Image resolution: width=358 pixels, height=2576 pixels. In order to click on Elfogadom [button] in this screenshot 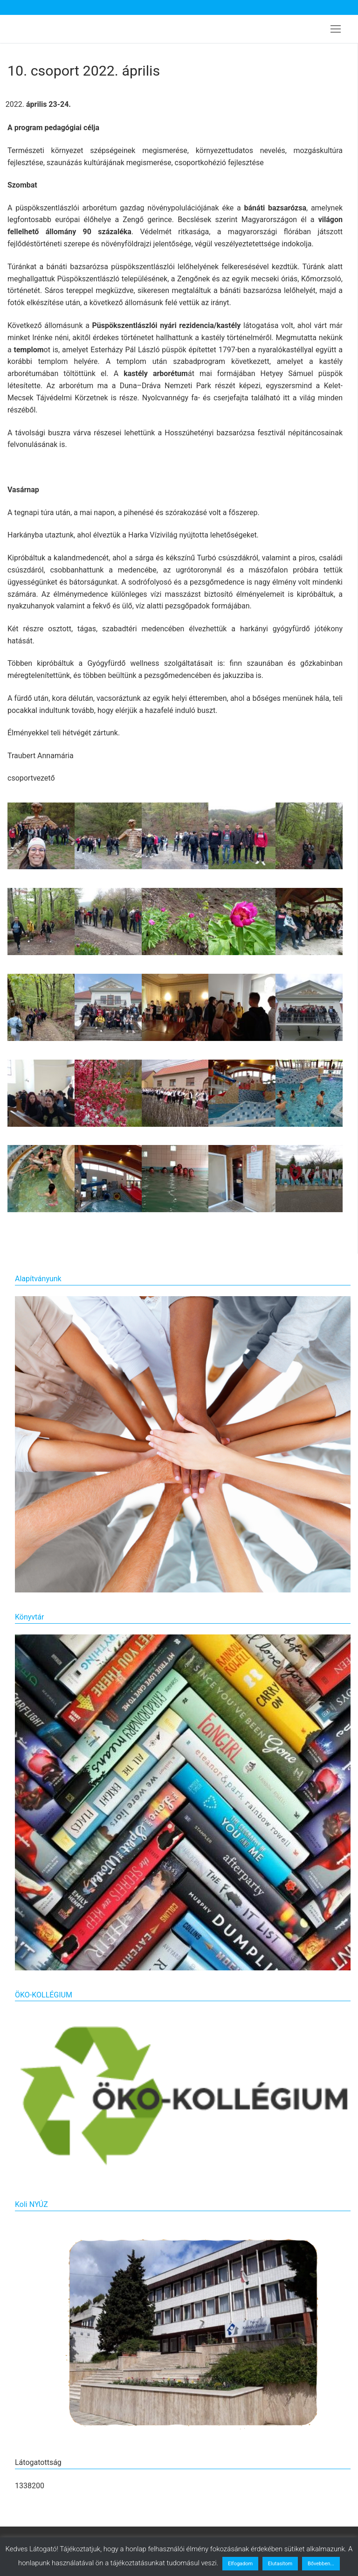, I will do `click(240, 2564)`.